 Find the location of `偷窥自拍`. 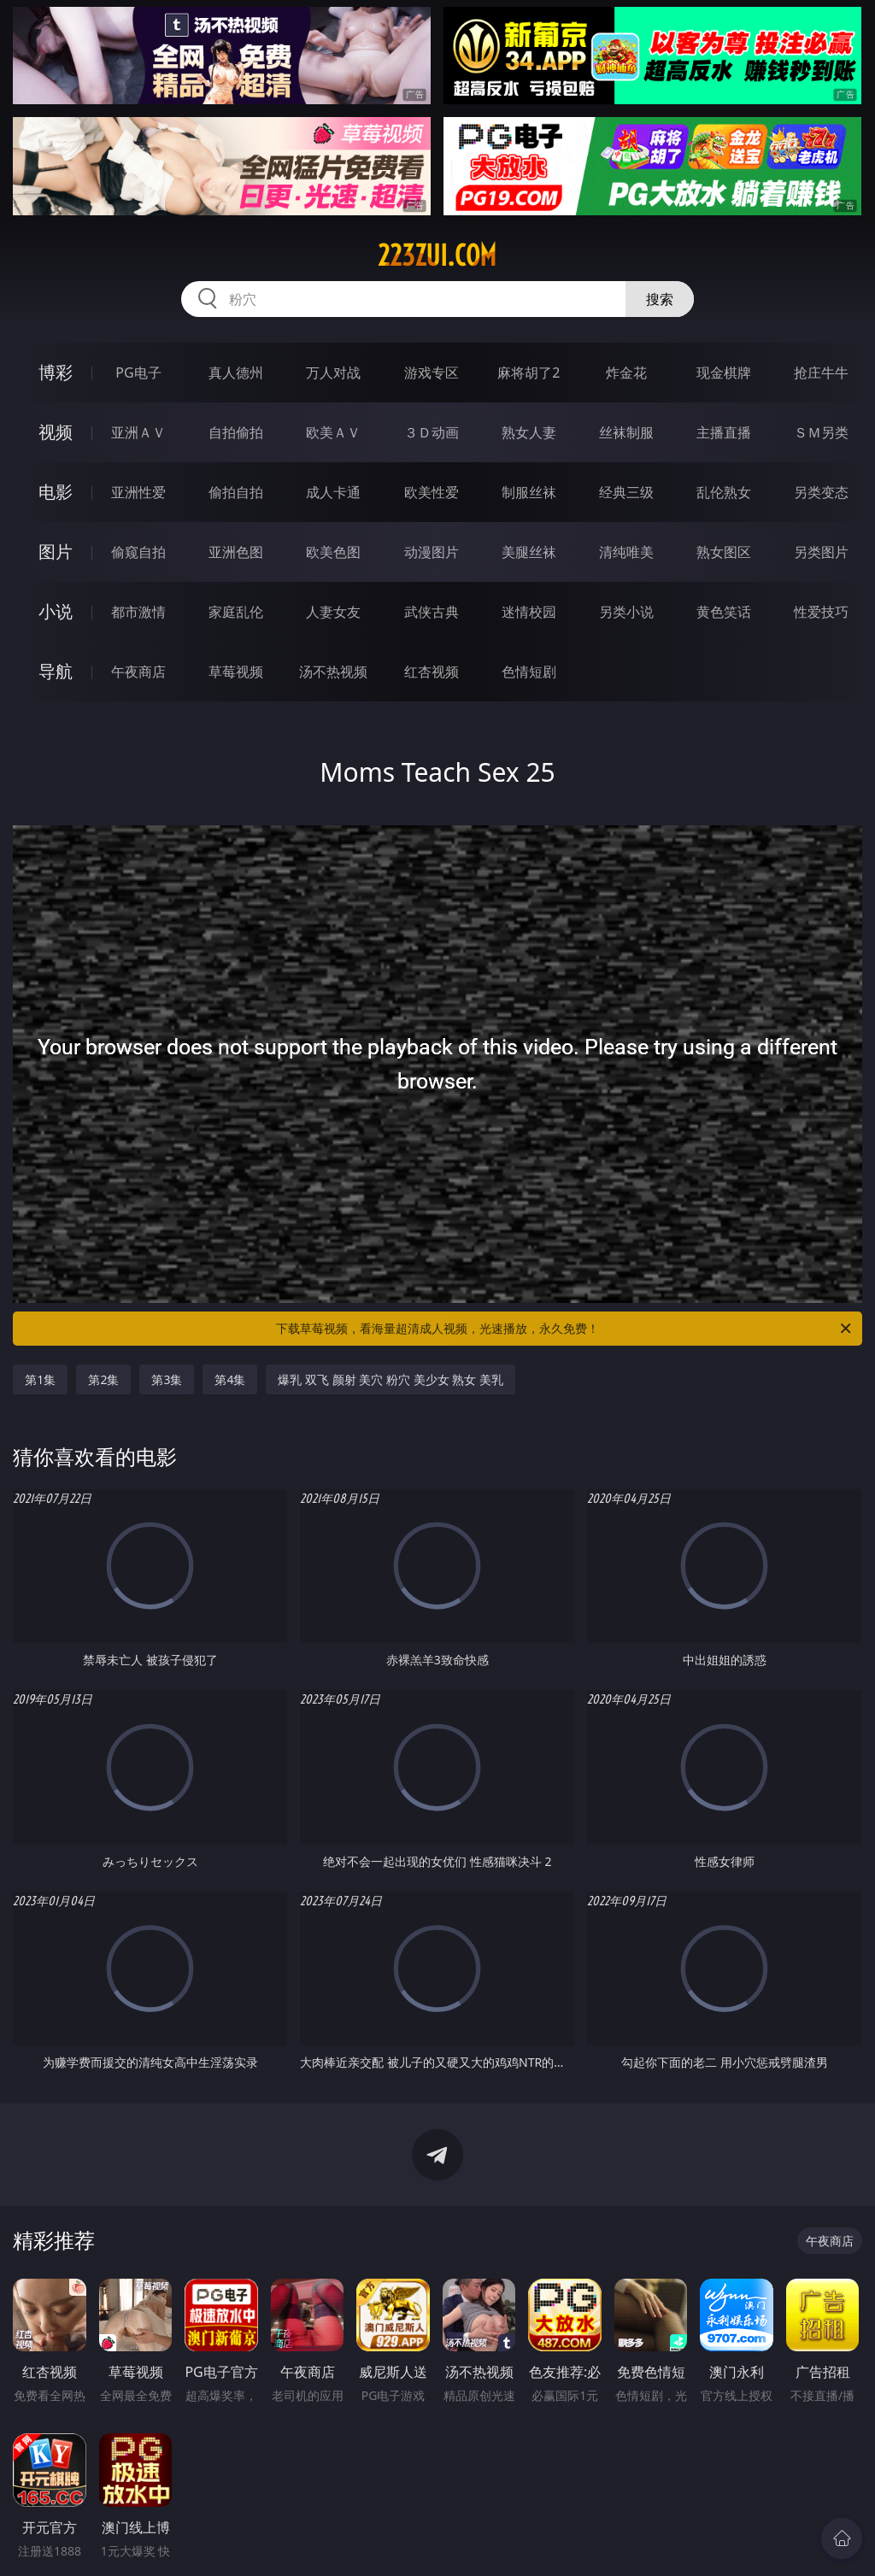

偷窥自拍 is located at coordinates (138, 552).